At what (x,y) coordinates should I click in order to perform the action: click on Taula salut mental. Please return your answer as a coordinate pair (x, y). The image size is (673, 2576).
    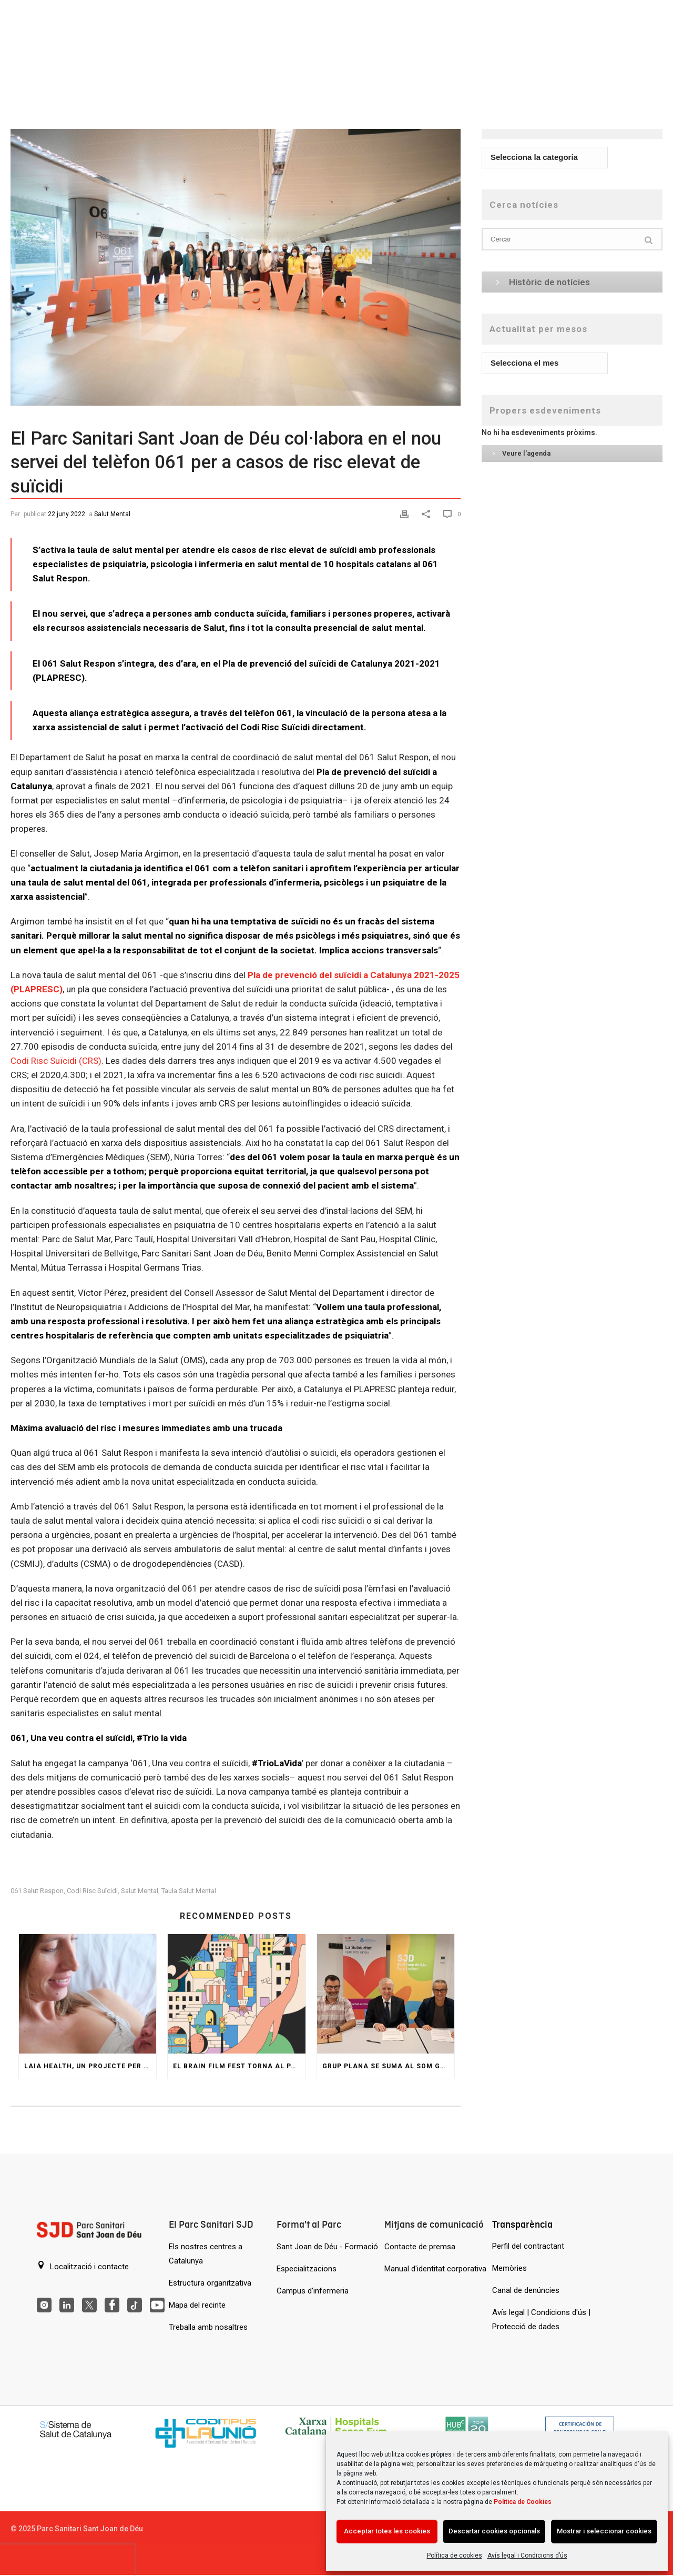
    Looking at the image, I should click on (188, 1890).